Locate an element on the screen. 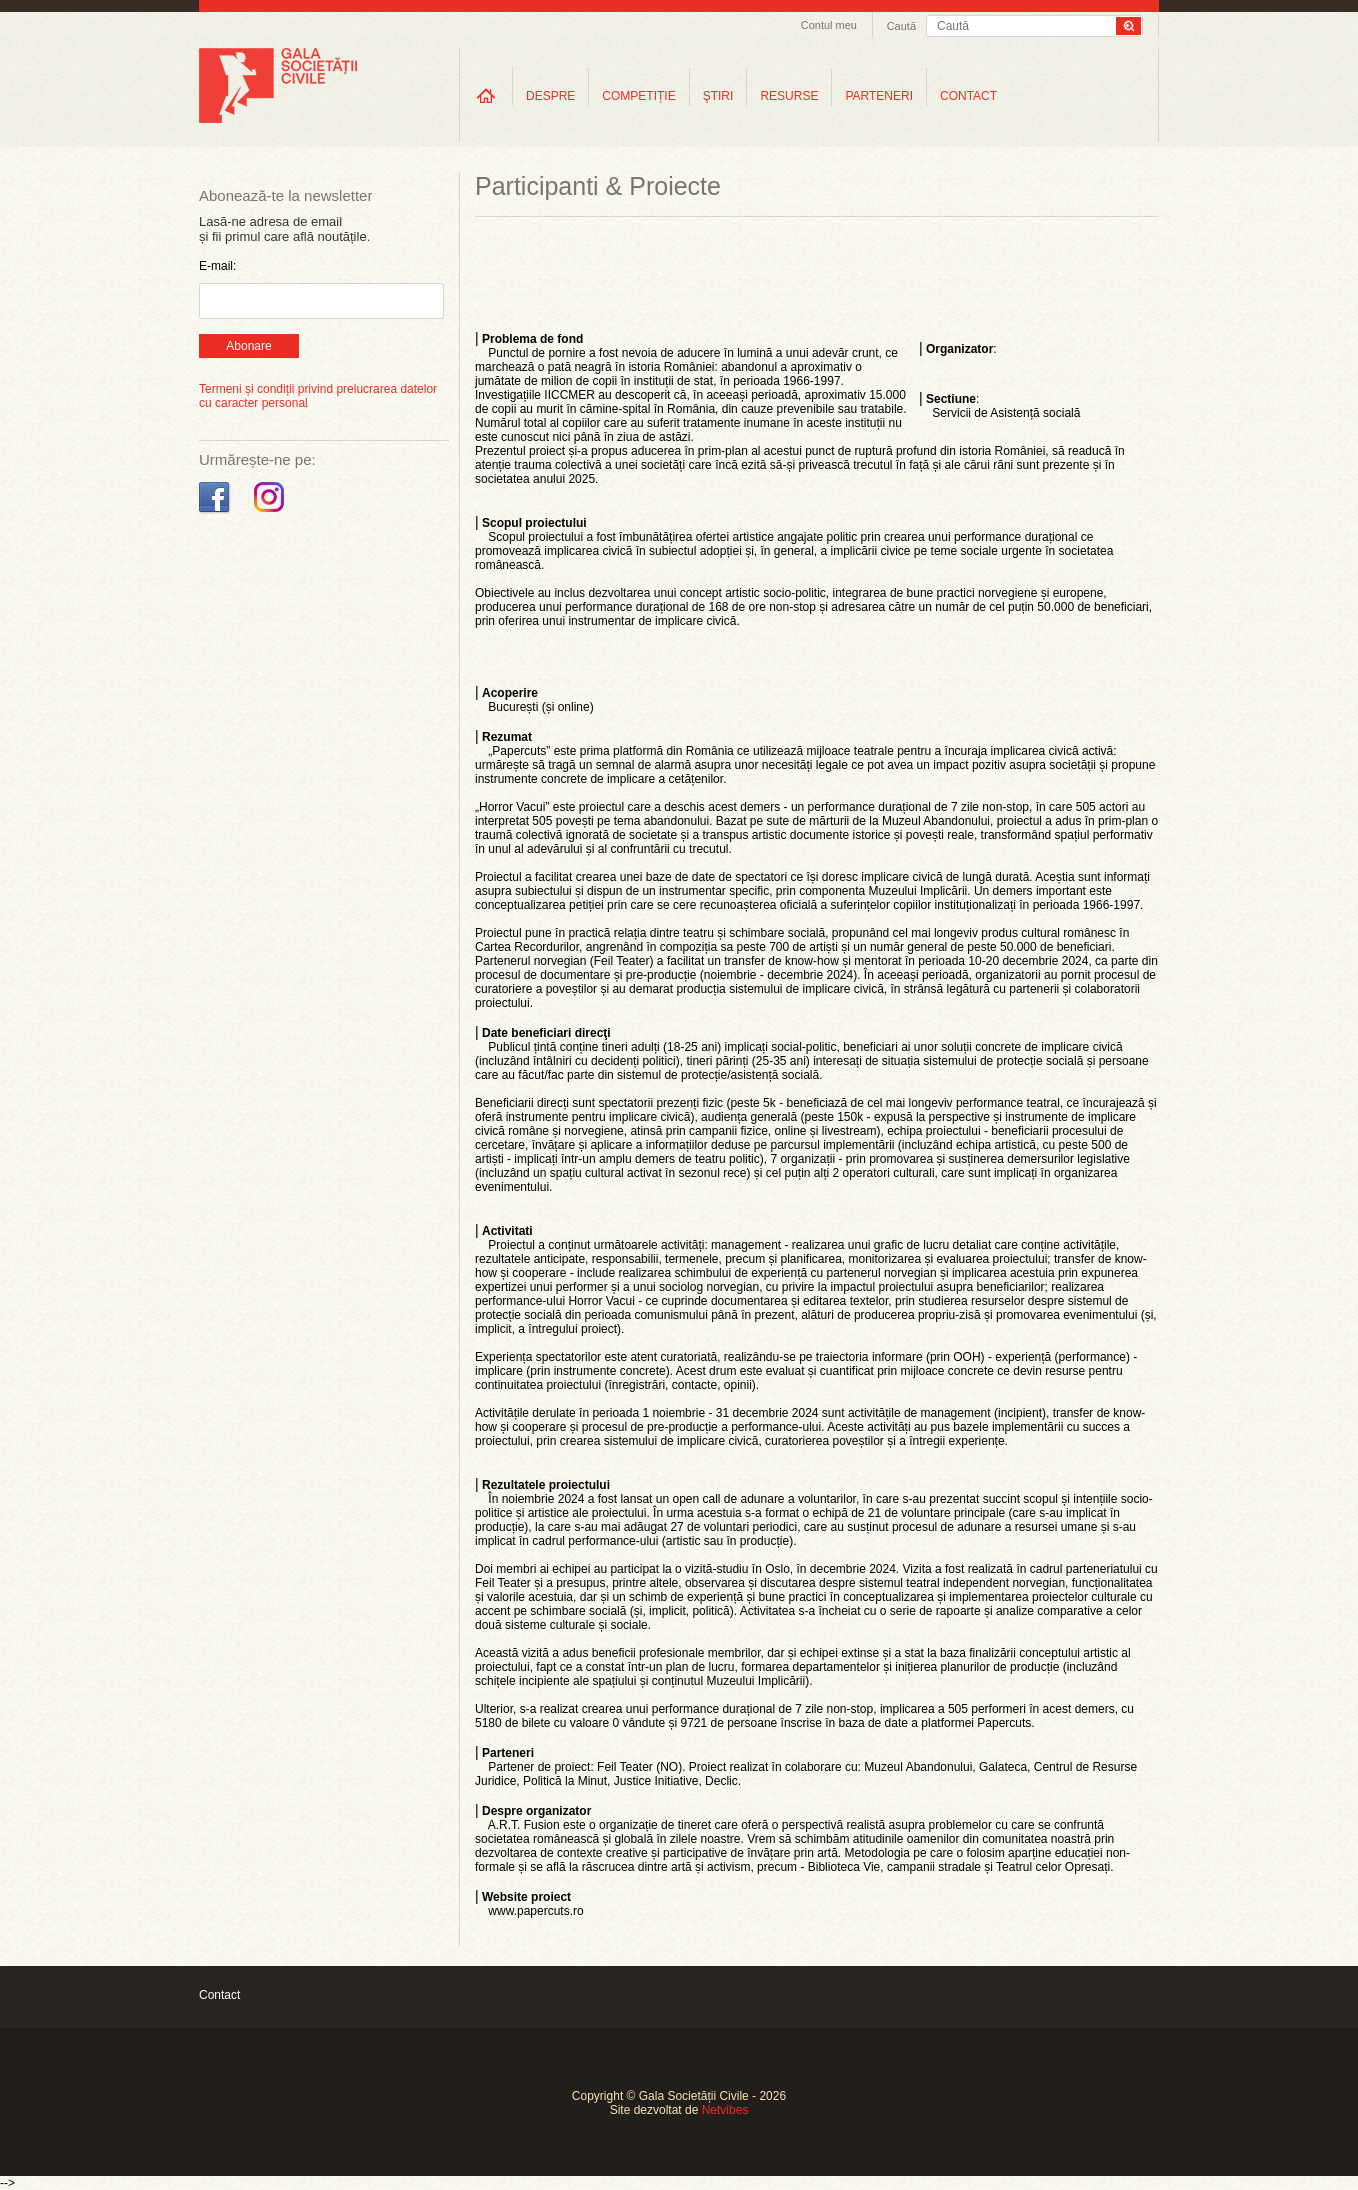 The image size is (1358, 2190). RESURSE is located at coordinates (789, 96).